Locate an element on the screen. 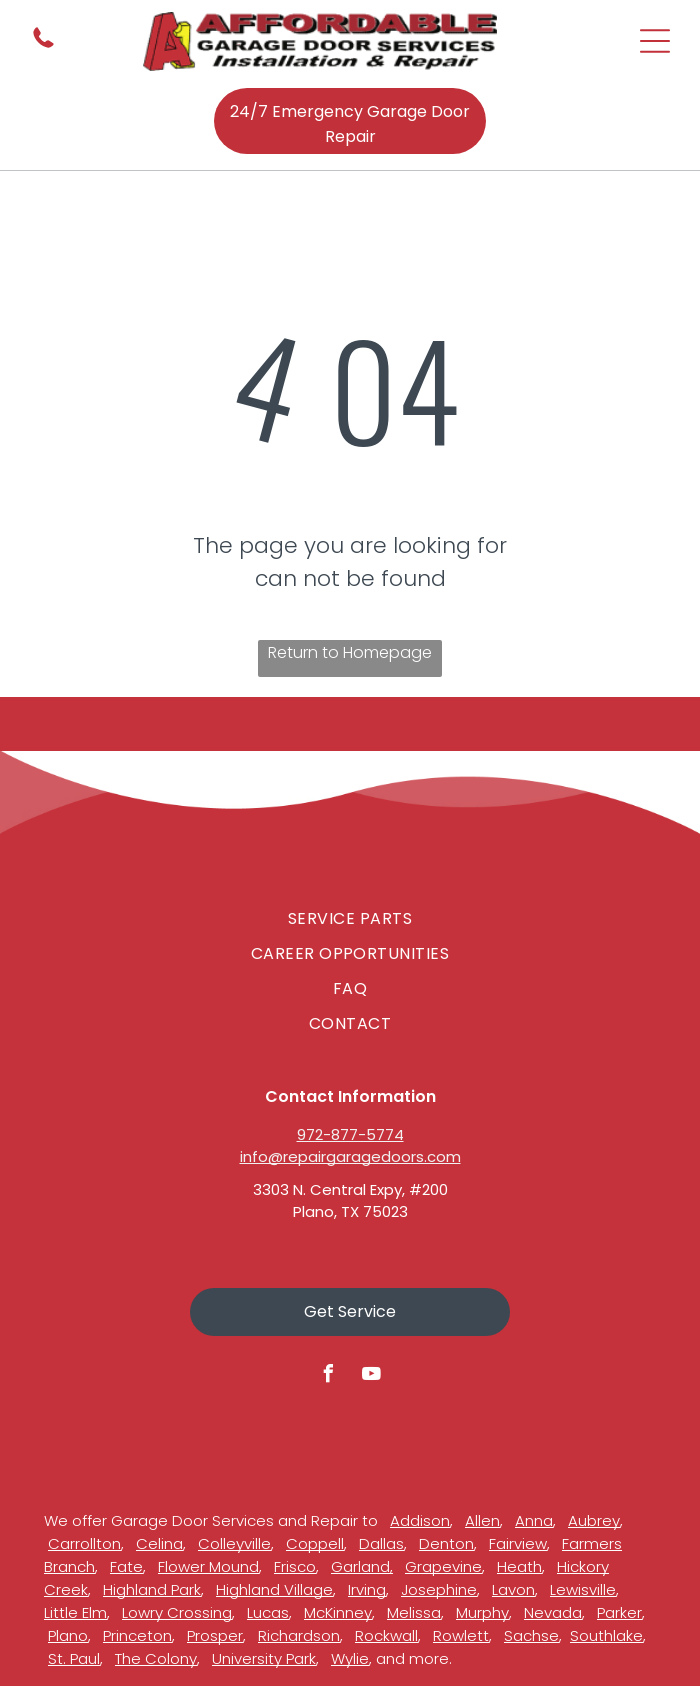  Melissa is located at coordinates (414, 1612).